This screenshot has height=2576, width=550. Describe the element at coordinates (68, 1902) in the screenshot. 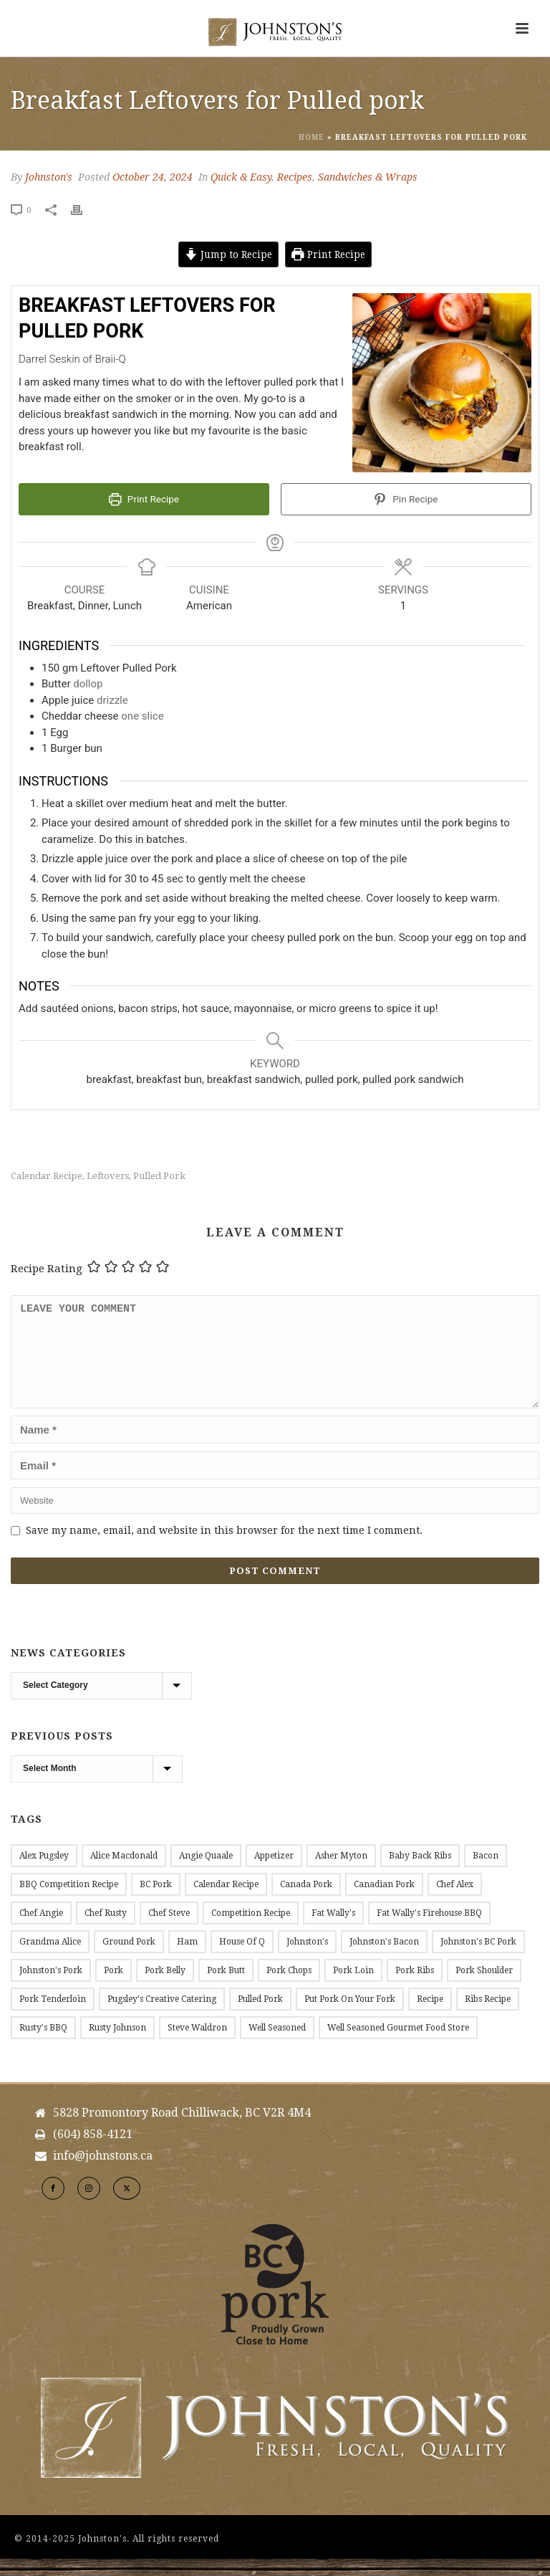

I see `BBQ Competition Recipe [BBQ Competition Recipe (11 items)]` at that location.